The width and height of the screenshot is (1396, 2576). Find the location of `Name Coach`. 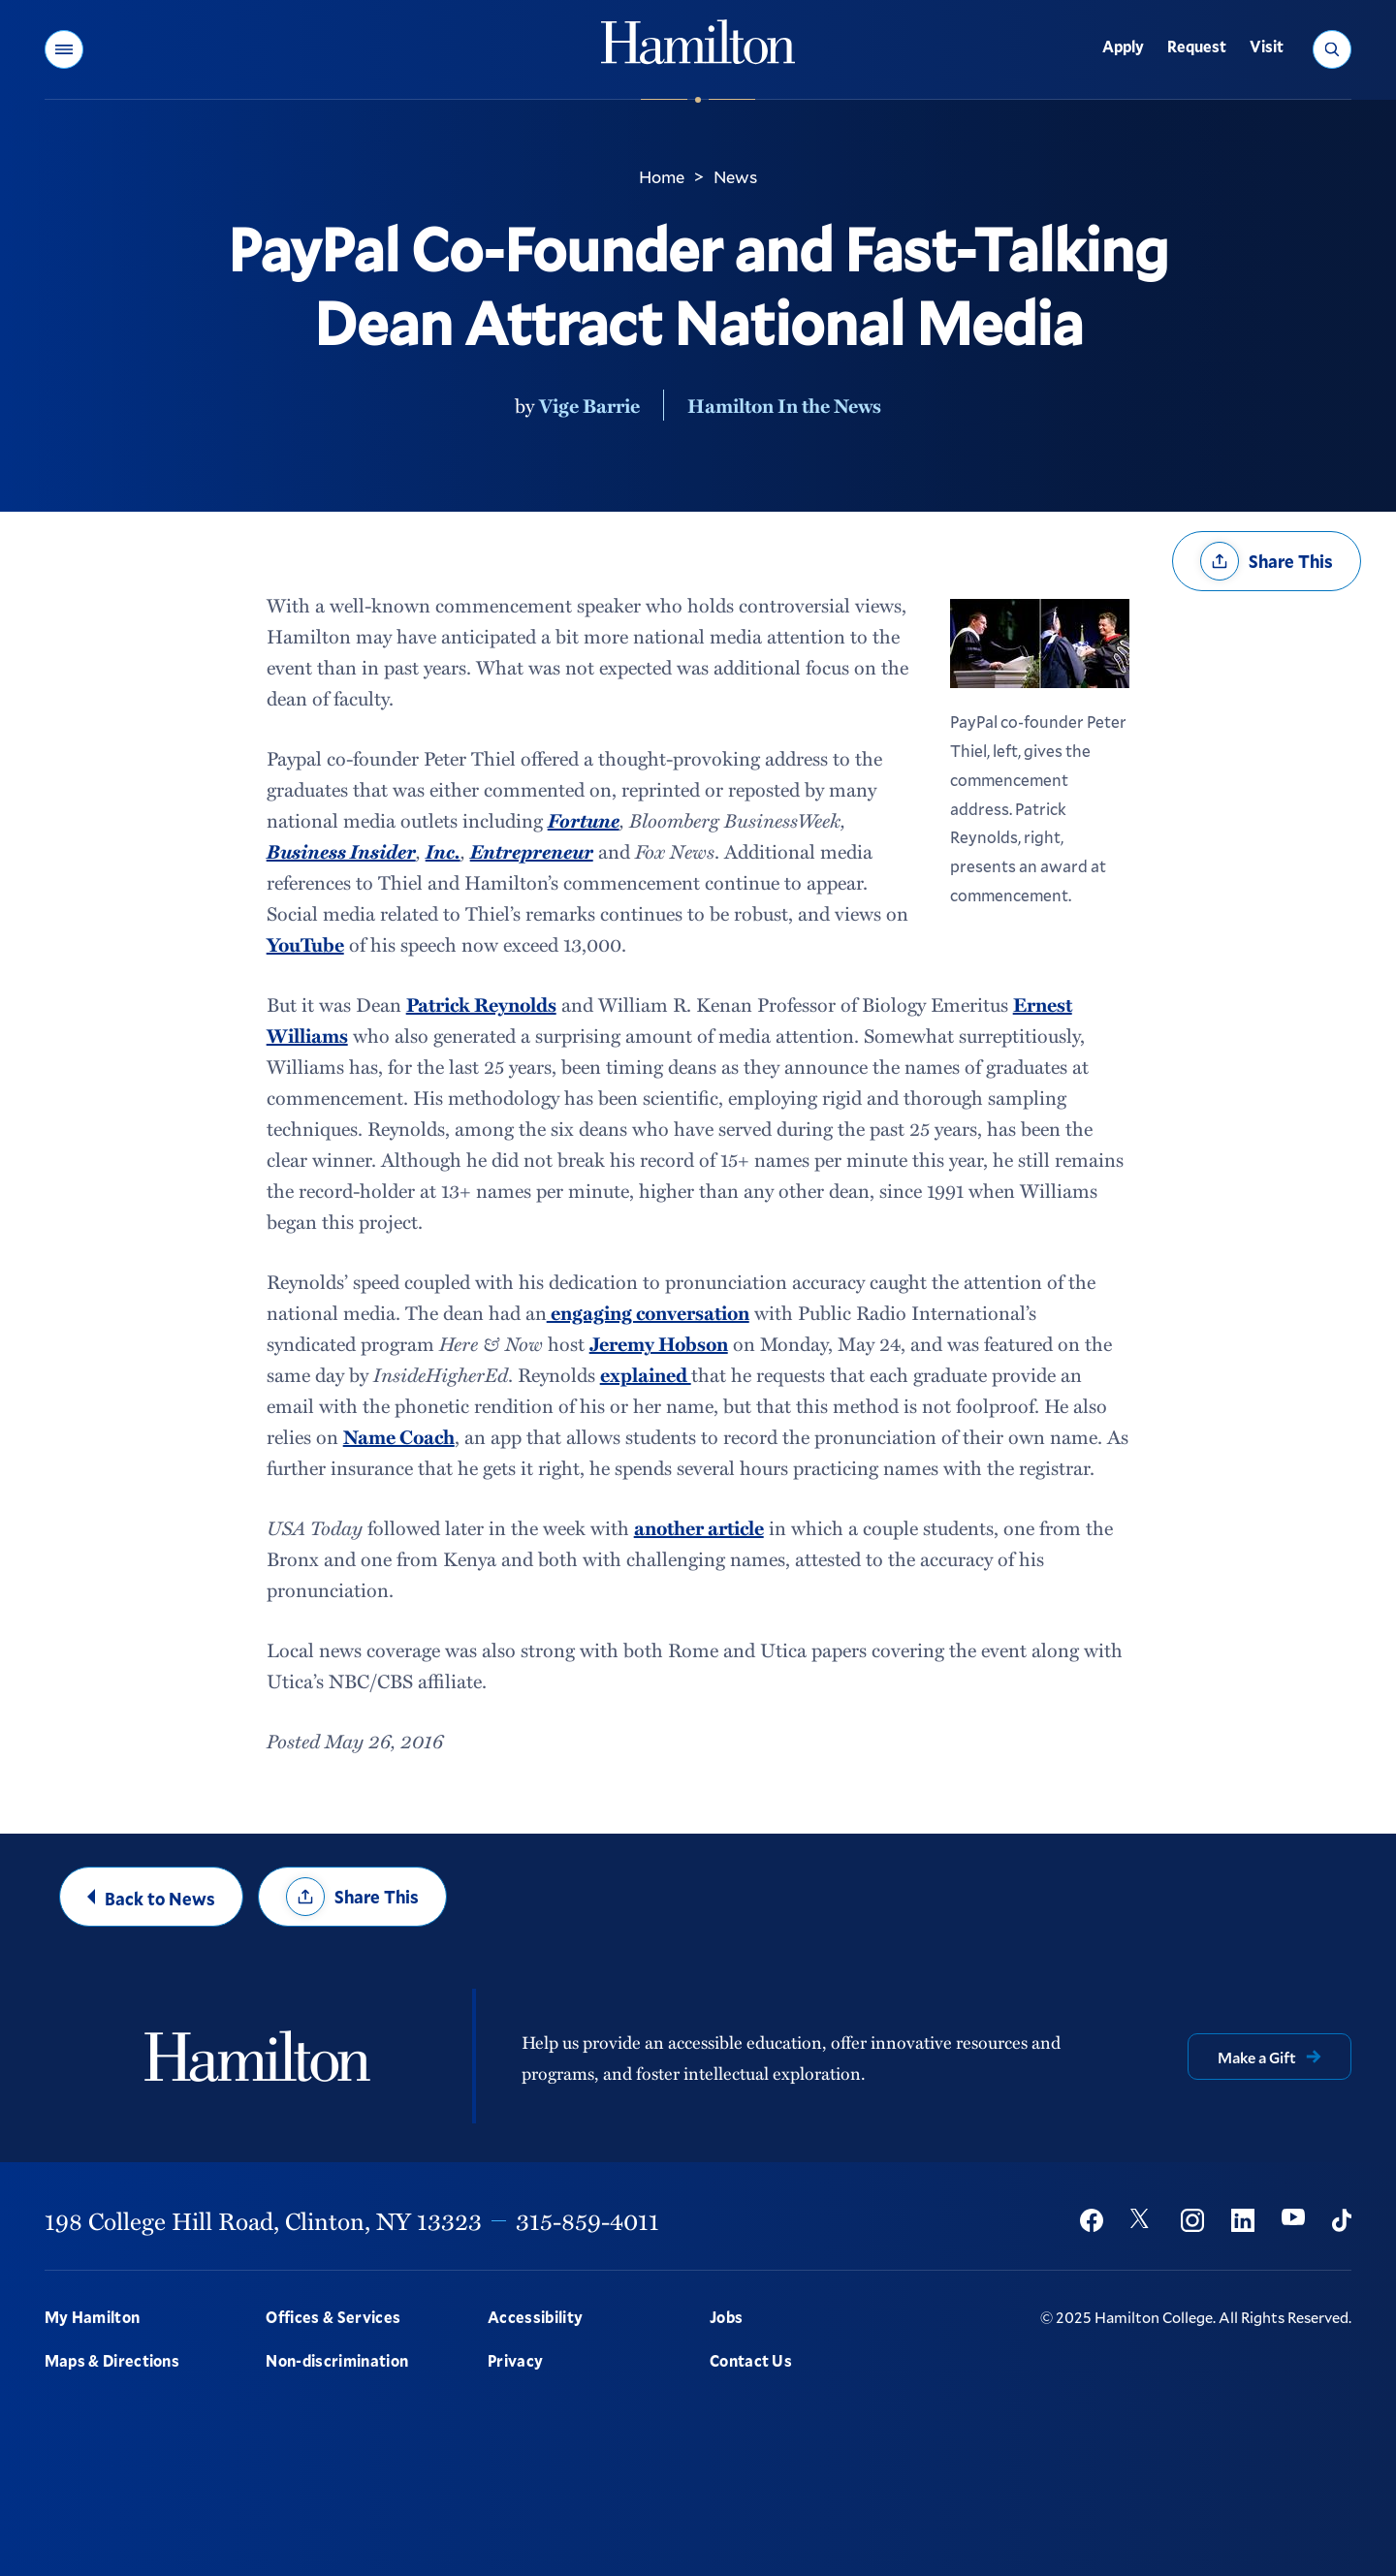

Name Coach is located at coordinates (399, 1436).